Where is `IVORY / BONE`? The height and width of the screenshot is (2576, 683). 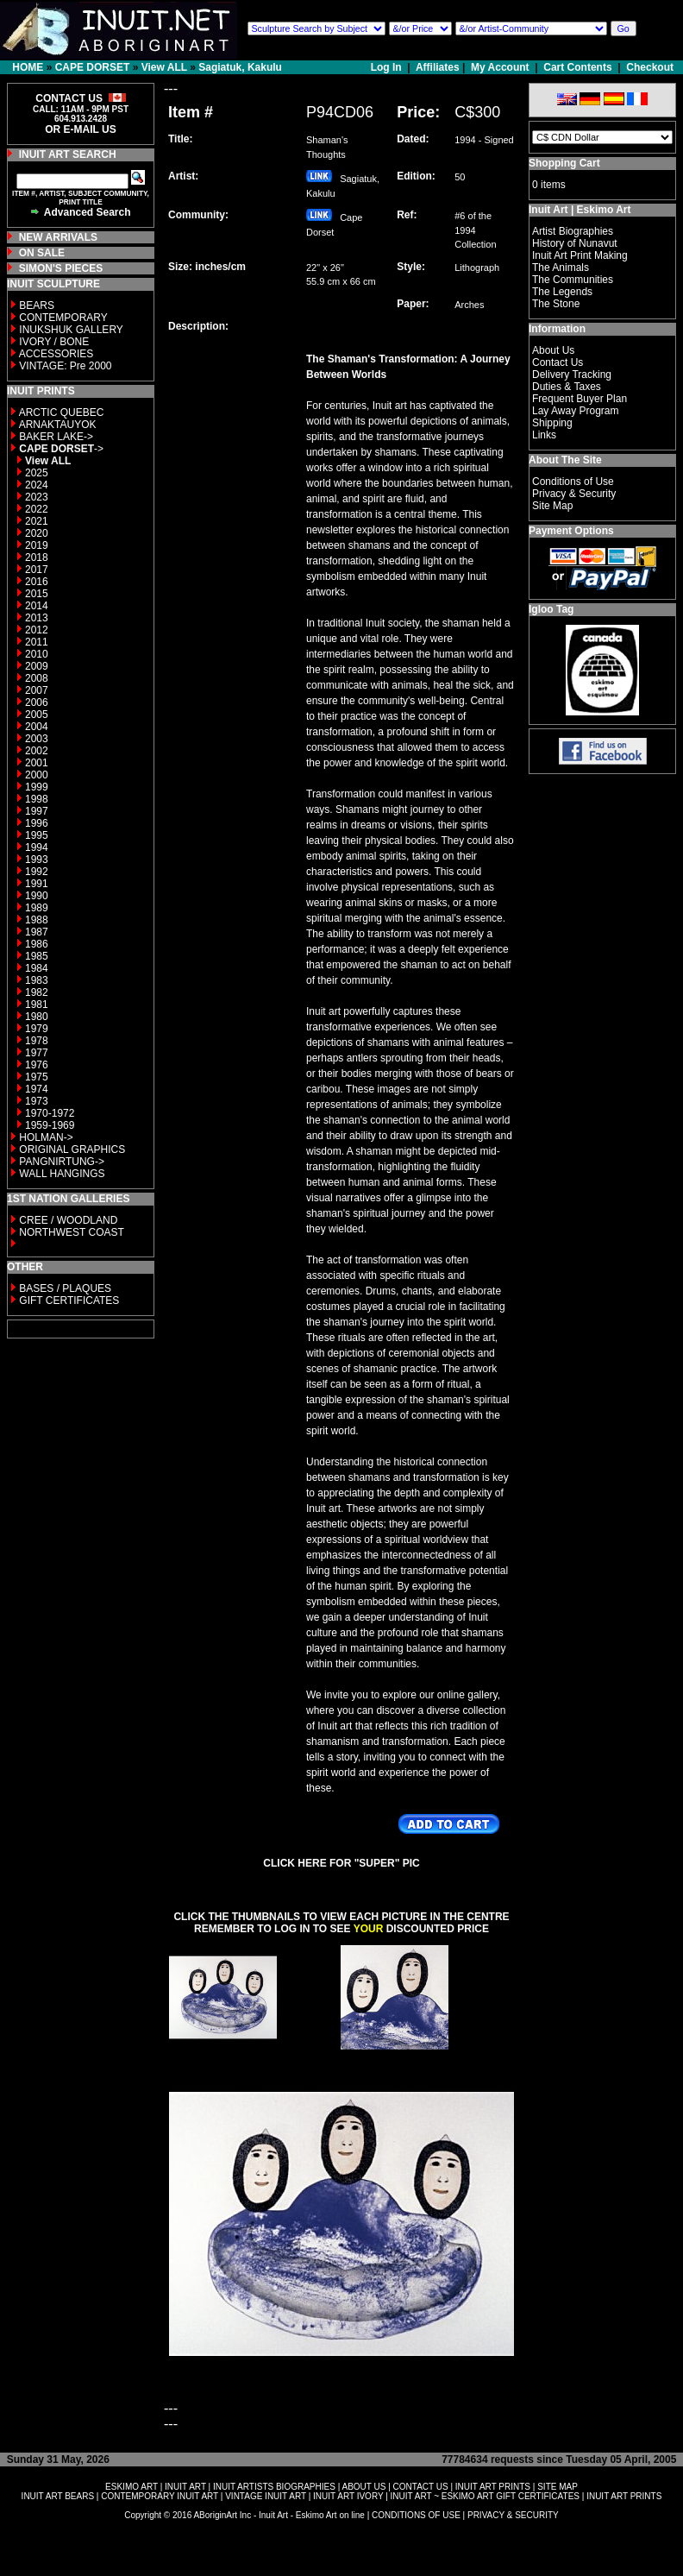
IVORY / BONE is located at coordinates (54, 342).